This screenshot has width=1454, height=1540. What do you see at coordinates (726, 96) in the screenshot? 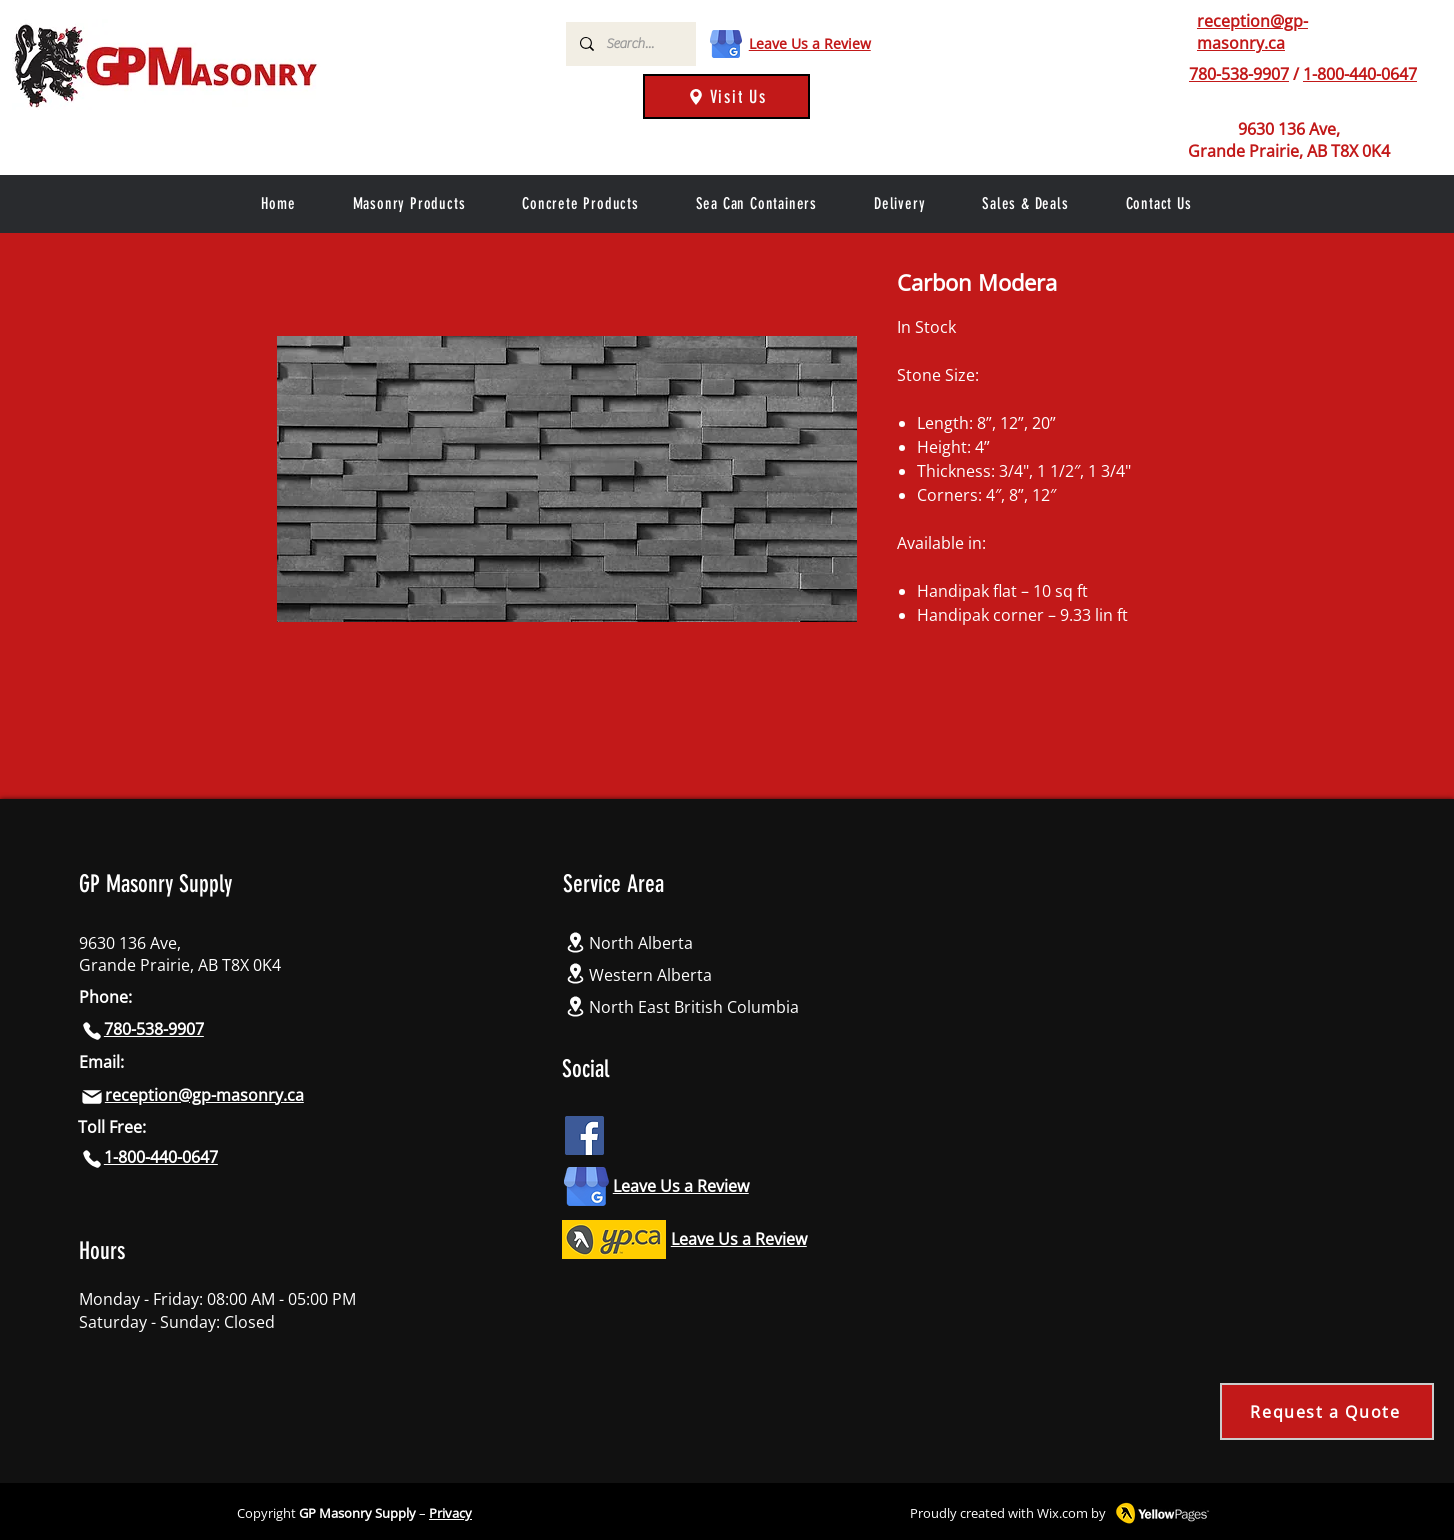
I see `[Visit Us]` at bounding box center [726, 96].